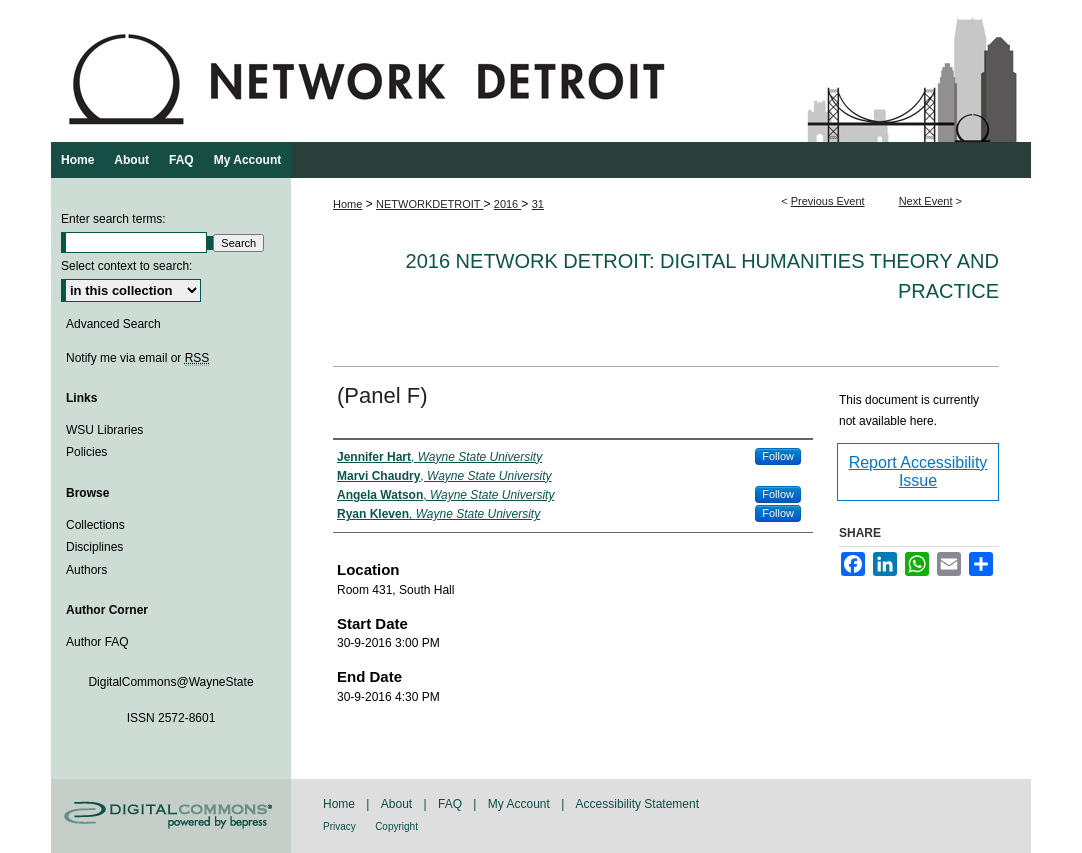  I want to click on 31, so click(538, 204).